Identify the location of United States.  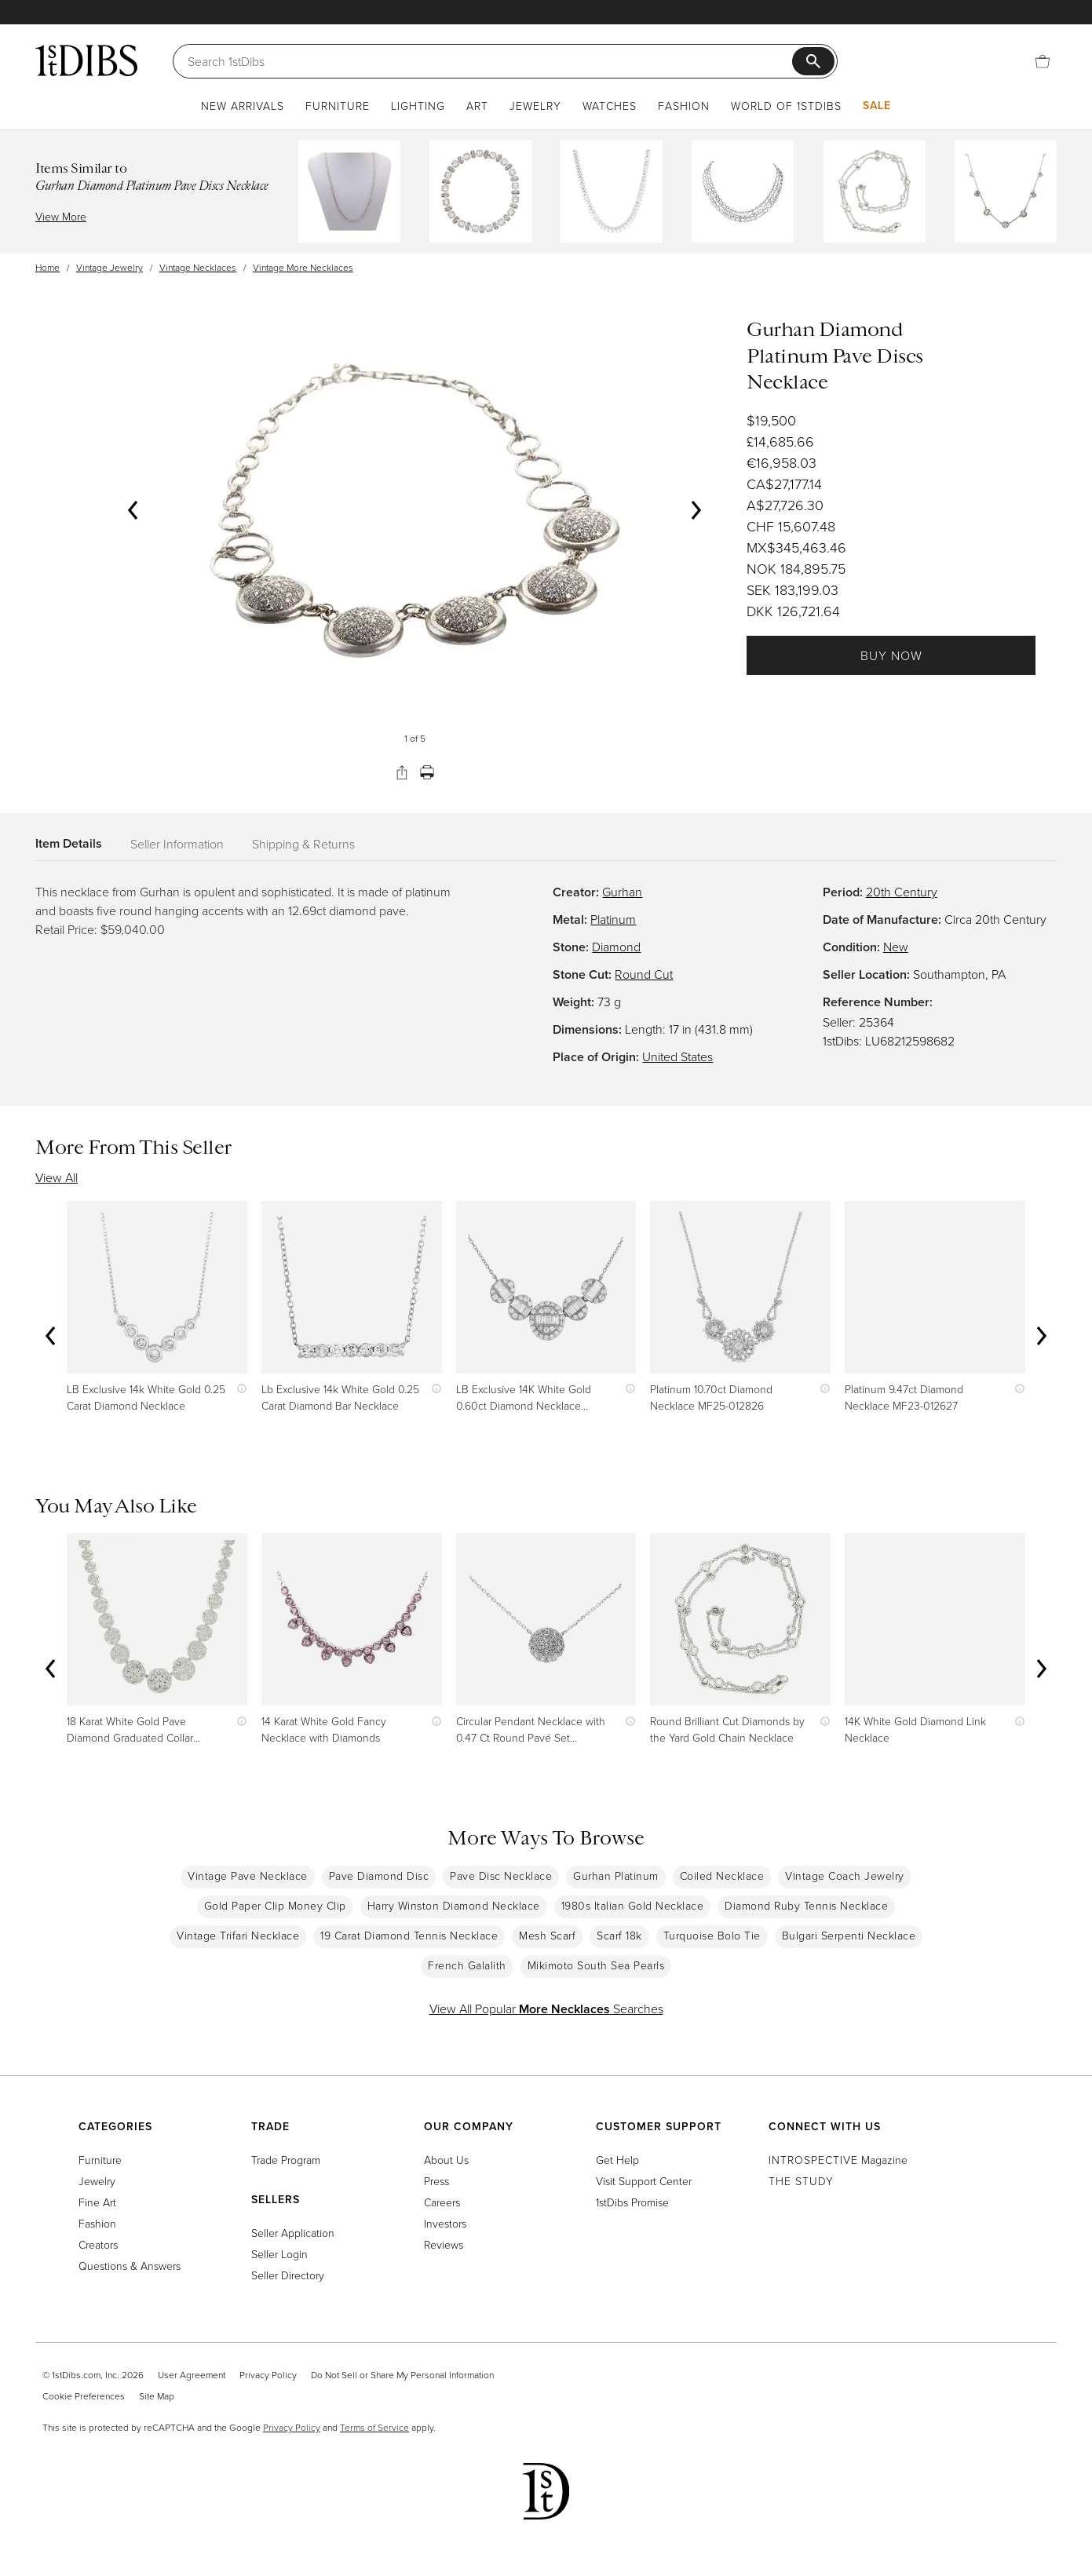
(677, 1056).